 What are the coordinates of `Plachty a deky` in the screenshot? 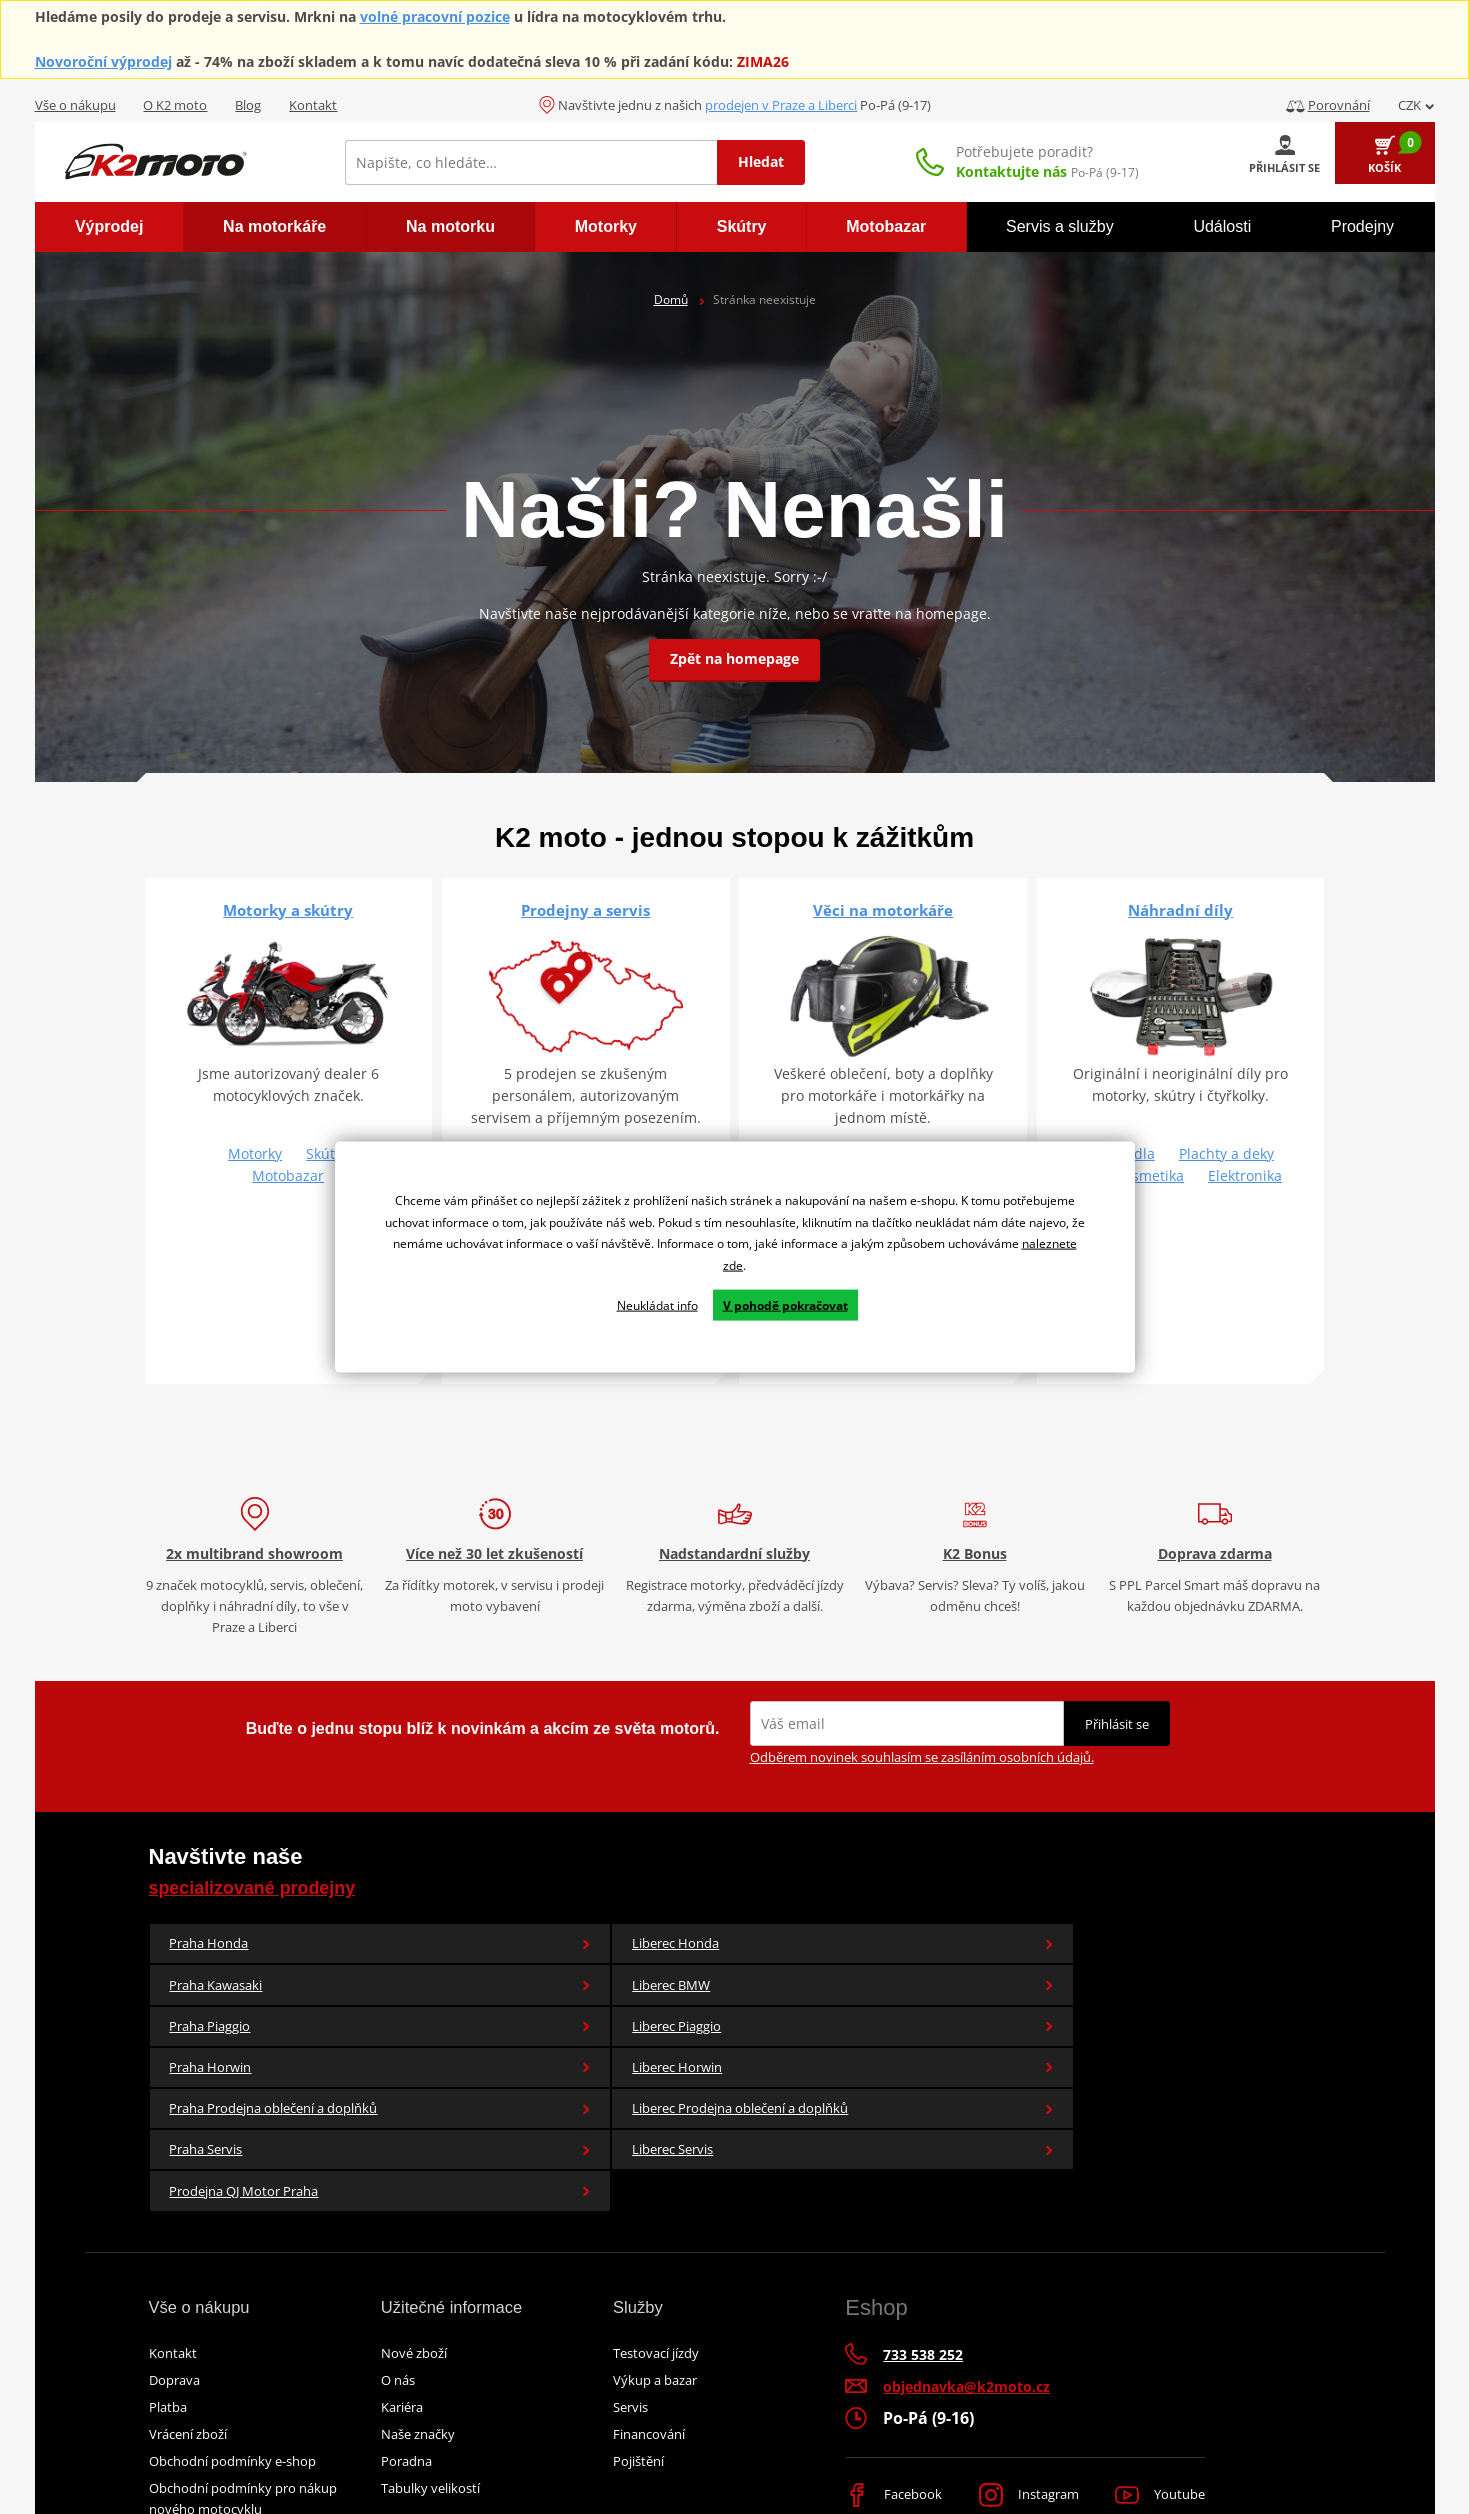 It's located at (1226, 1153).